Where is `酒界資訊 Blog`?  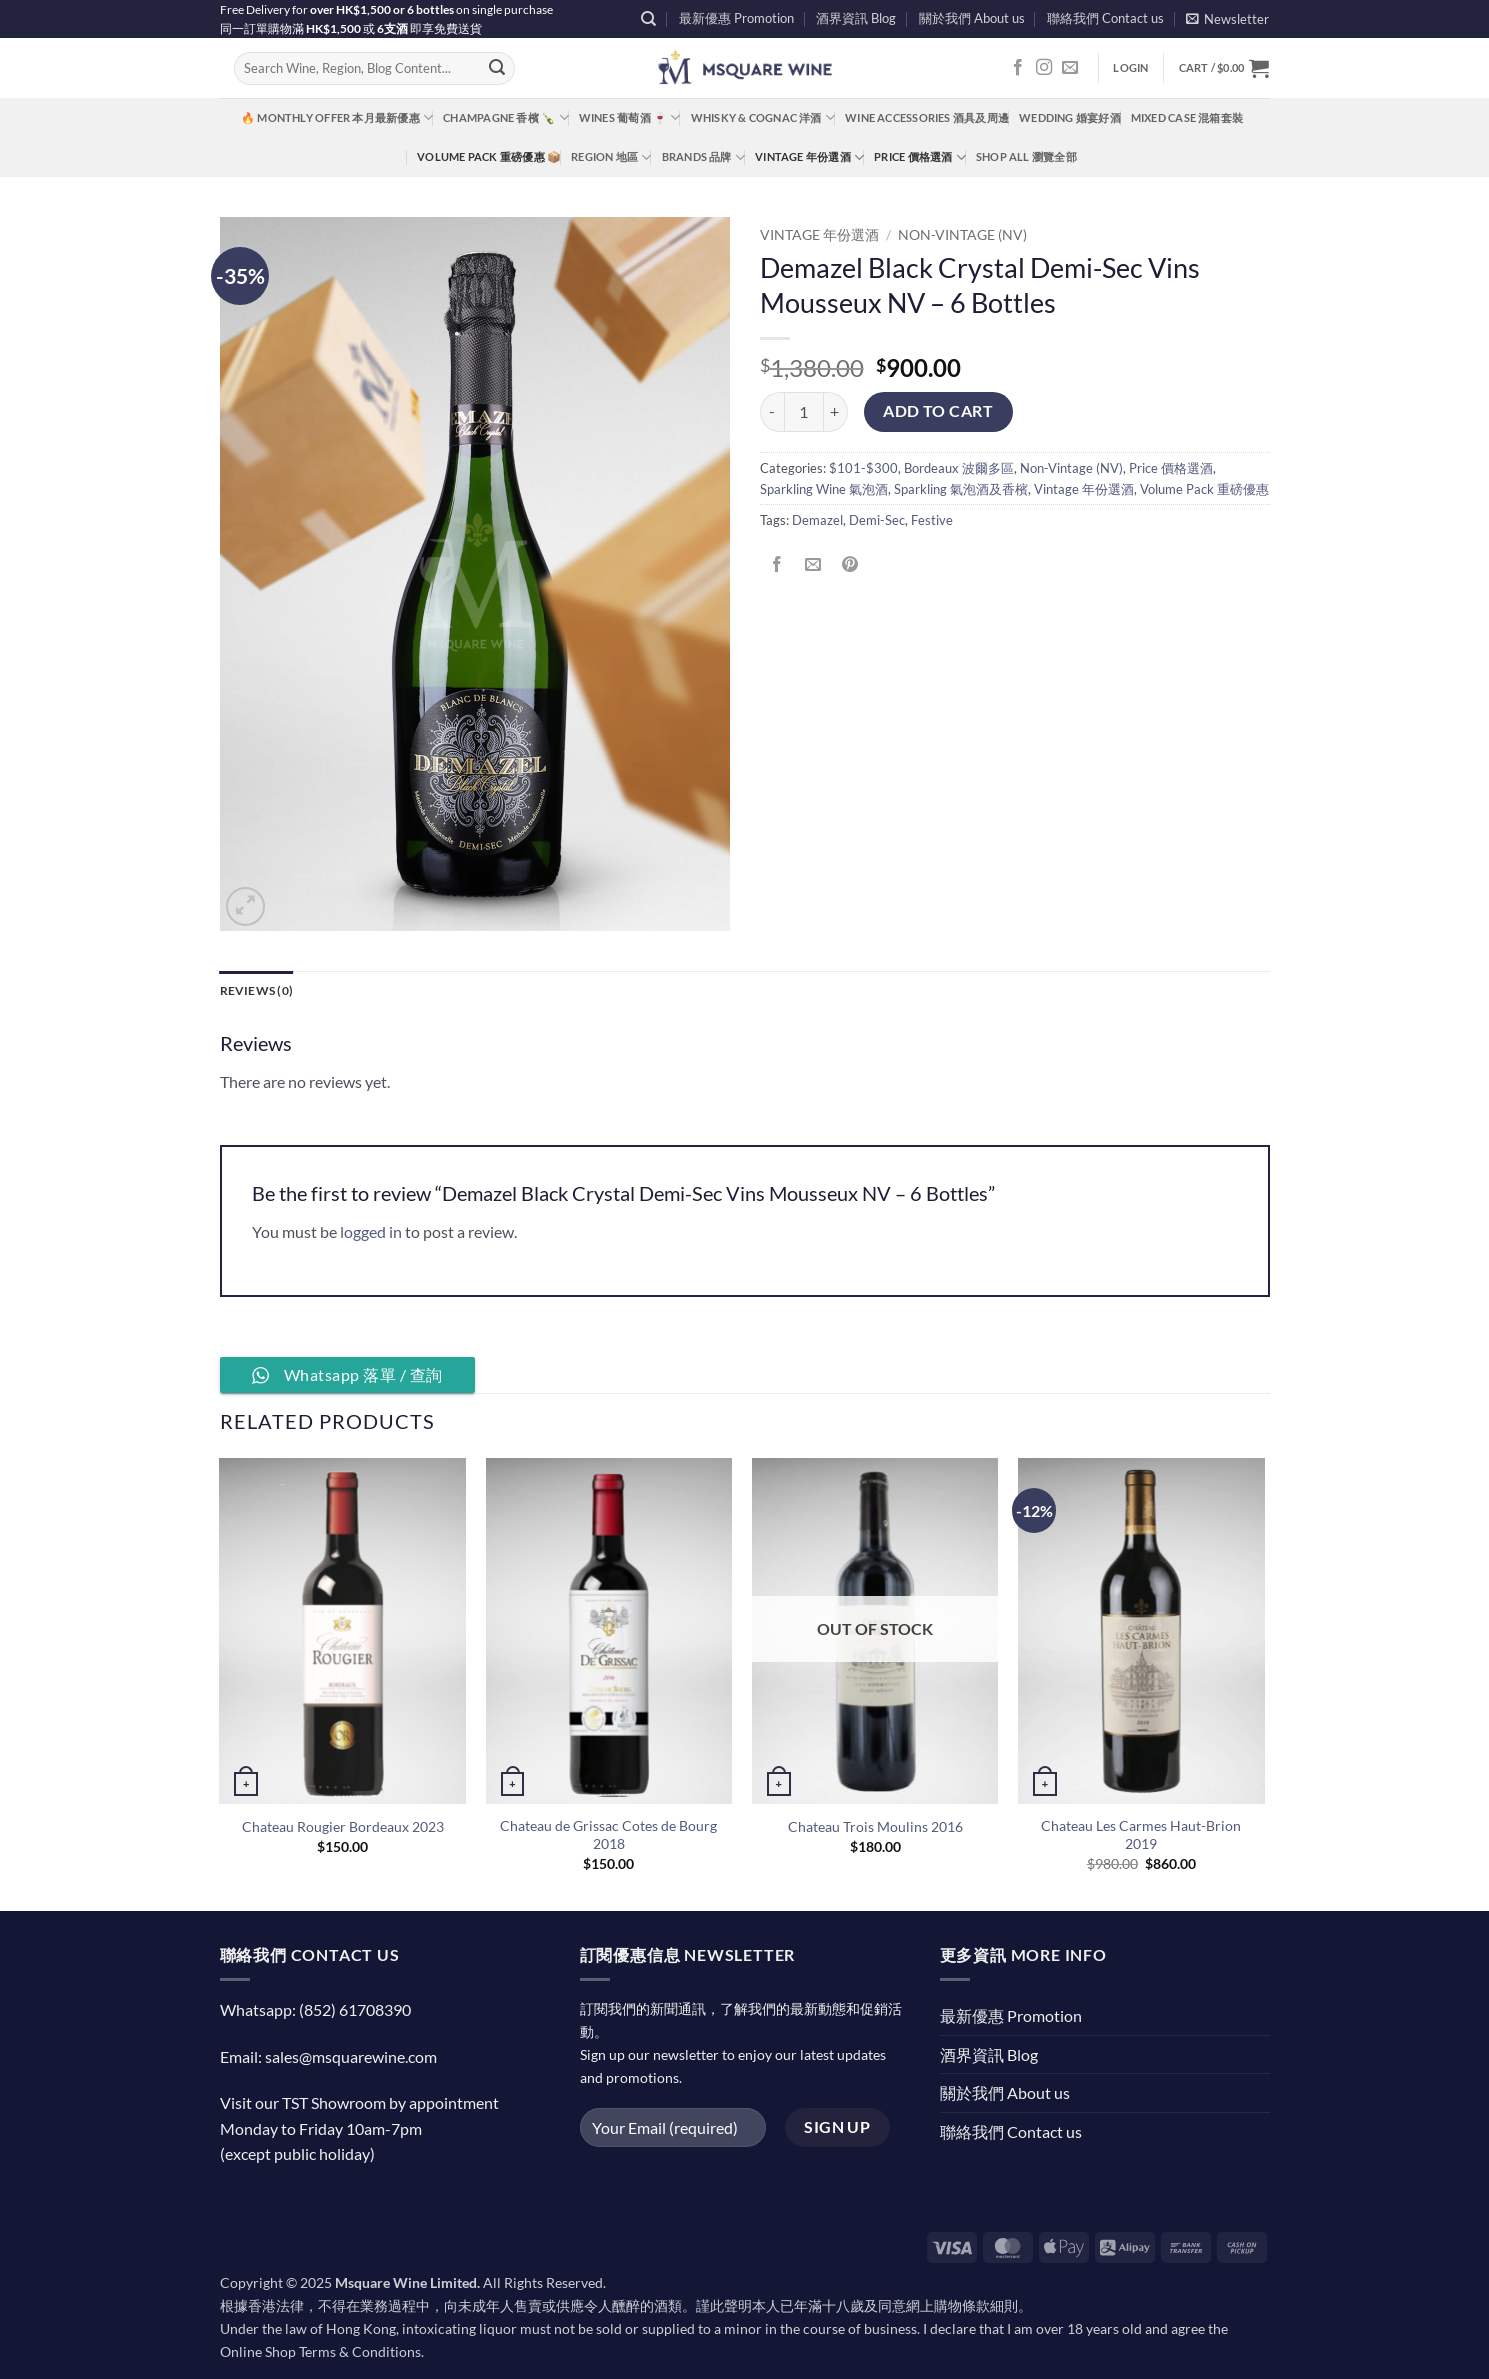
酒界資訊 Blog is located at coordinates (856, 18).